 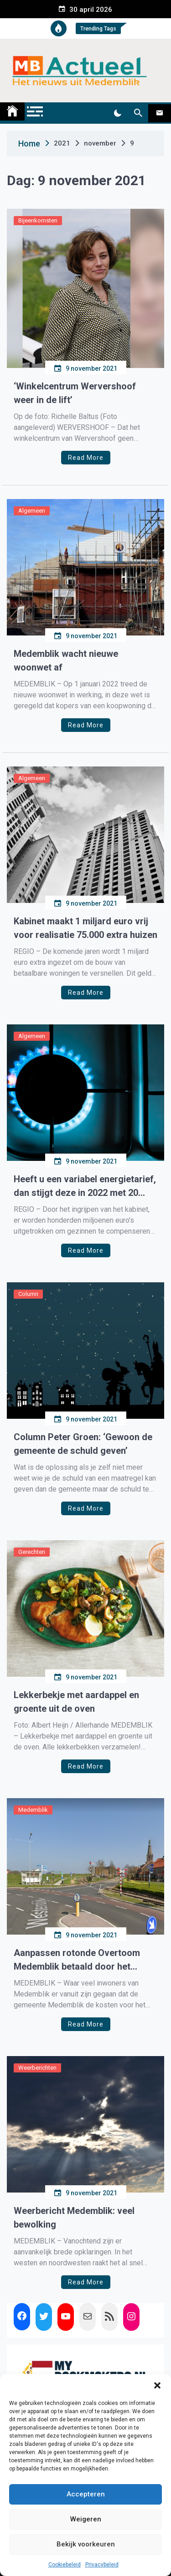 I want to click on Weigeren, so click(x=85, y=2519).